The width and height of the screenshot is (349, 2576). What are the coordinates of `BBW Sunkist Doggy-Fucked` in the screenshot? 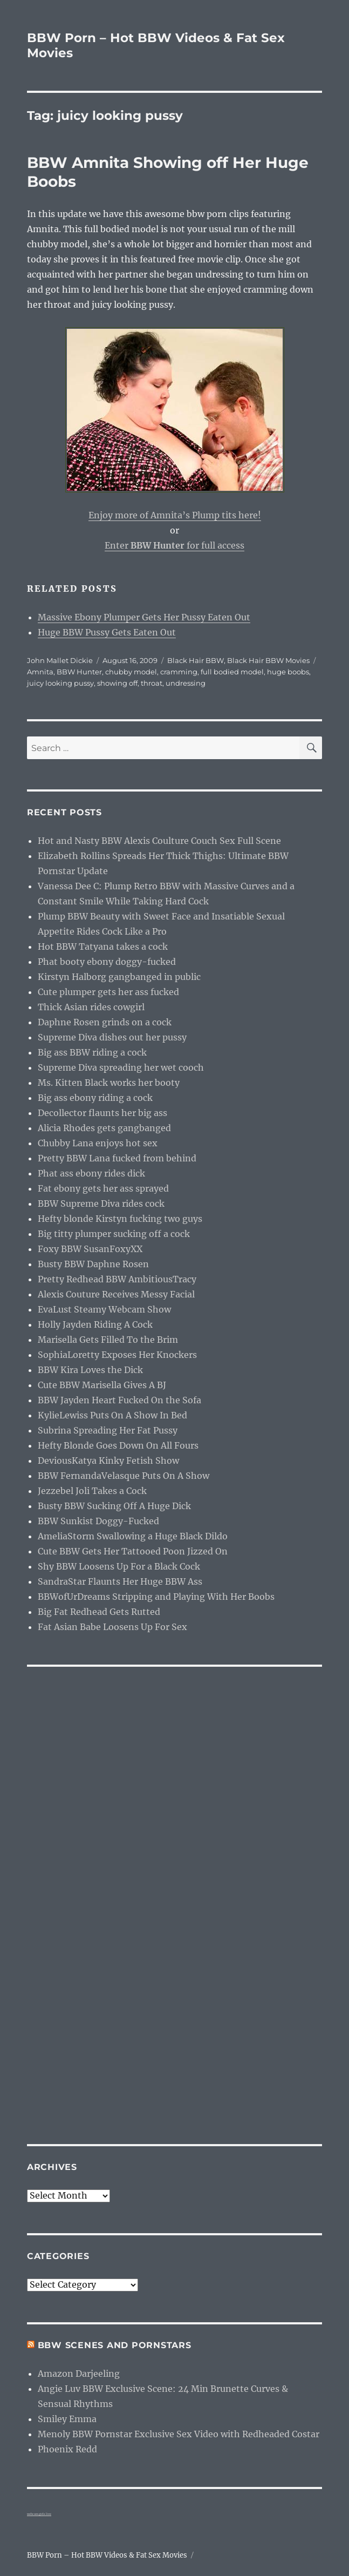 It's located at (98, 1521).